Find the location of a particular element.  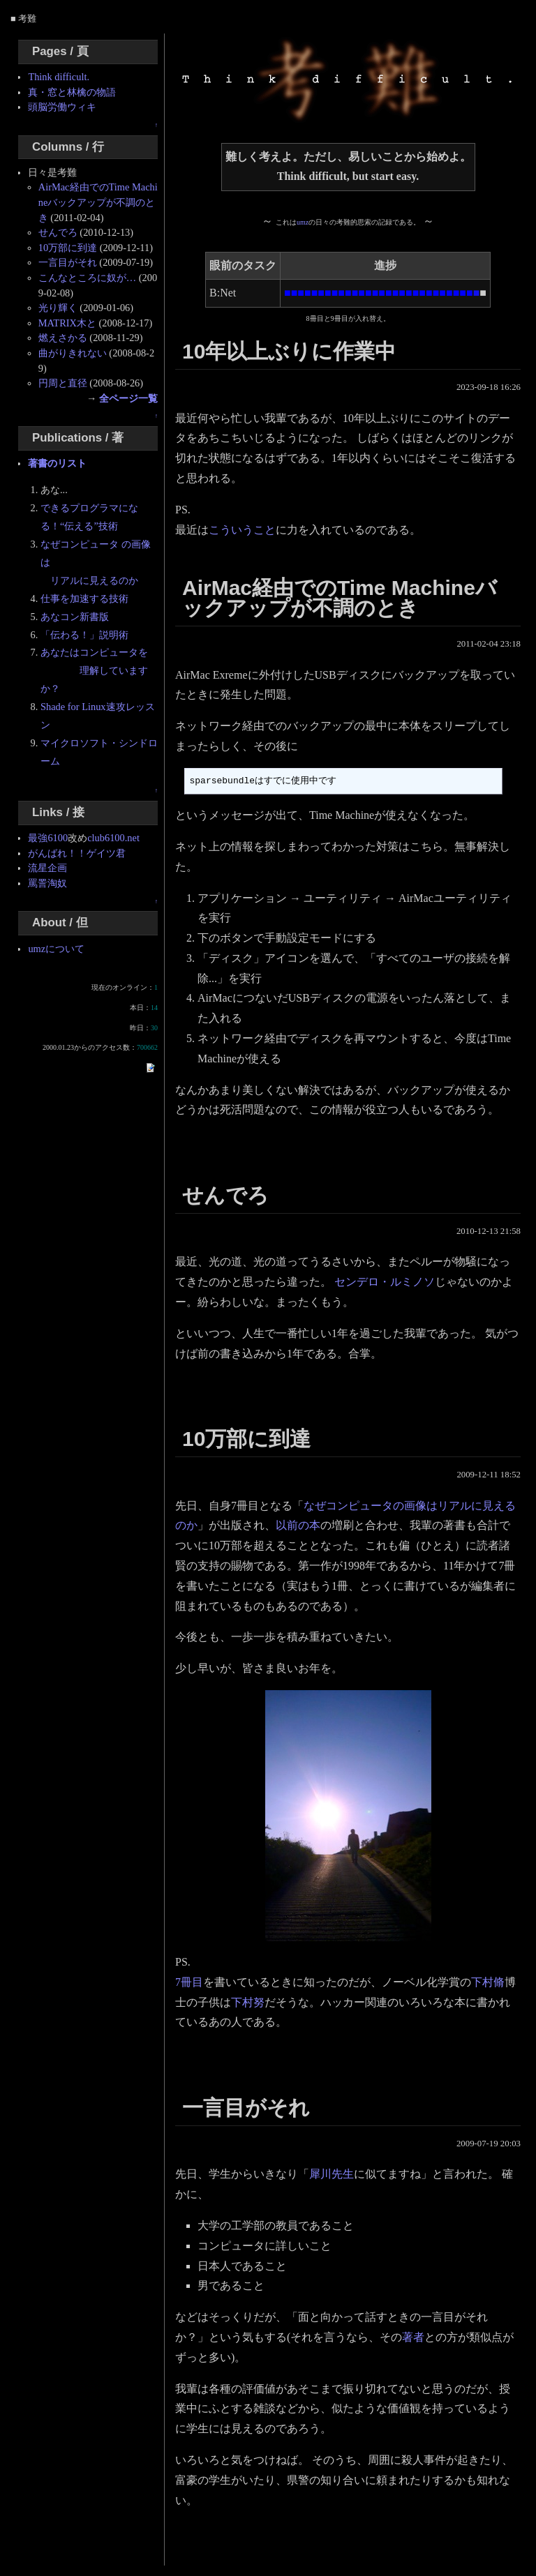

犀川先生 is located at coordinates (331, 2174).